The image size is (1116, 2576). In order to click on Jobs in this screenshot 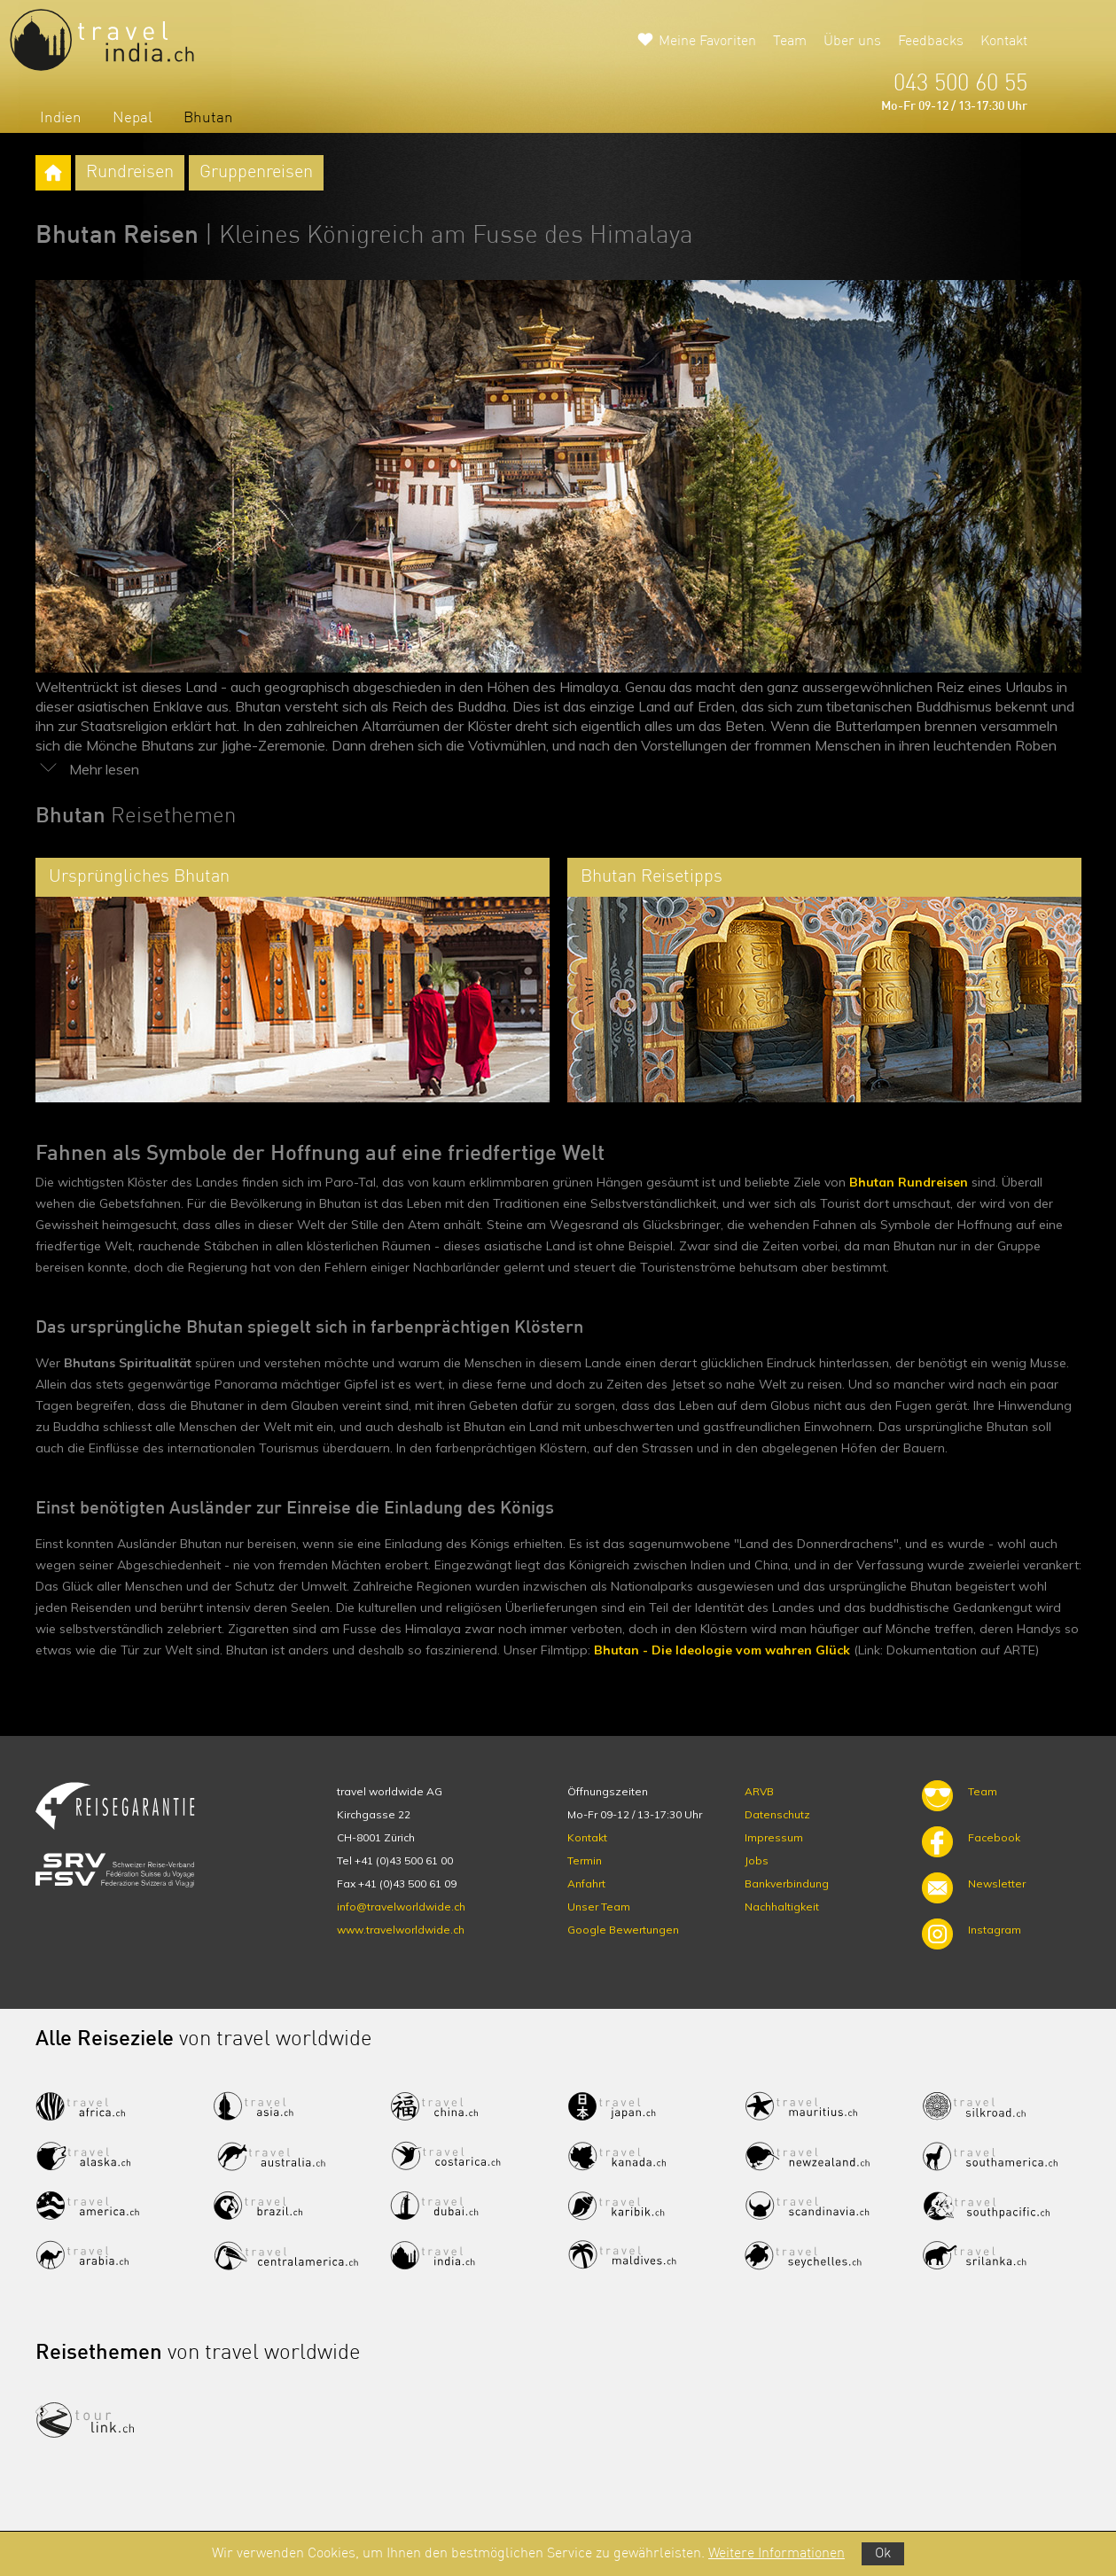, I will do `click(757, 1860)`.